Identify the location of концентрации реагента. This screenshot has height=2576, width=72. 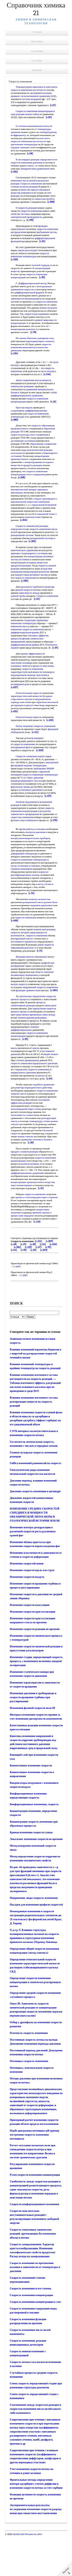
(34, 332).